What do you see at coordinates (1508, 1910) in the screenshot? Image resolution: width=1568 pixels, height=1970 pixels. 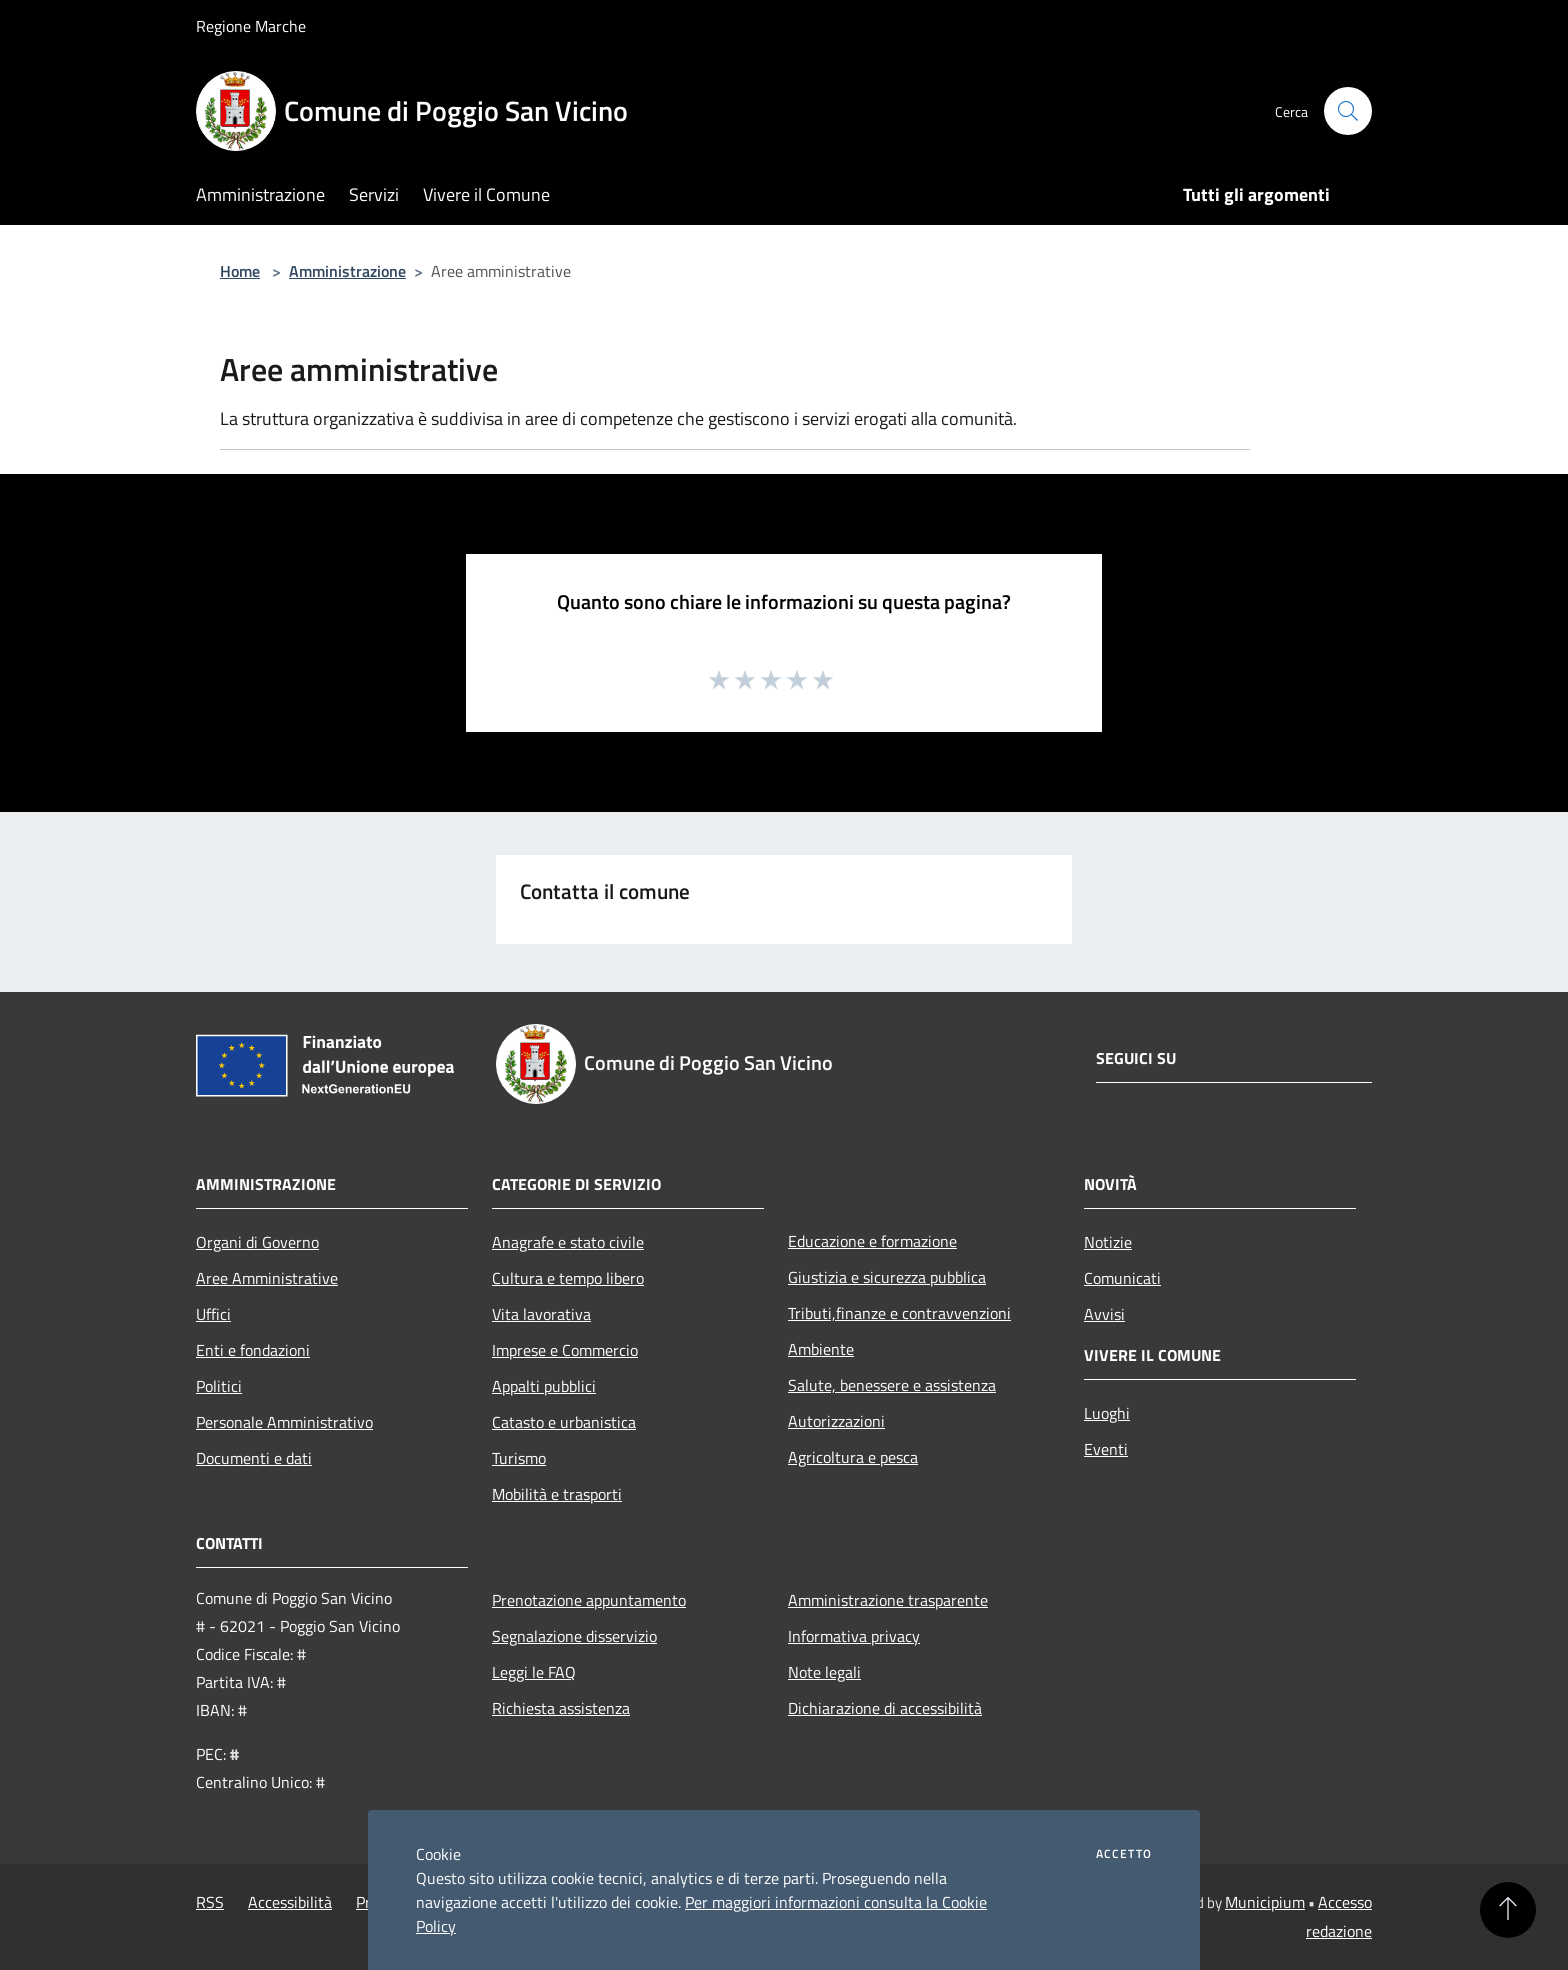 I see `[Torna su]` at bounding box center [1508, 1910].